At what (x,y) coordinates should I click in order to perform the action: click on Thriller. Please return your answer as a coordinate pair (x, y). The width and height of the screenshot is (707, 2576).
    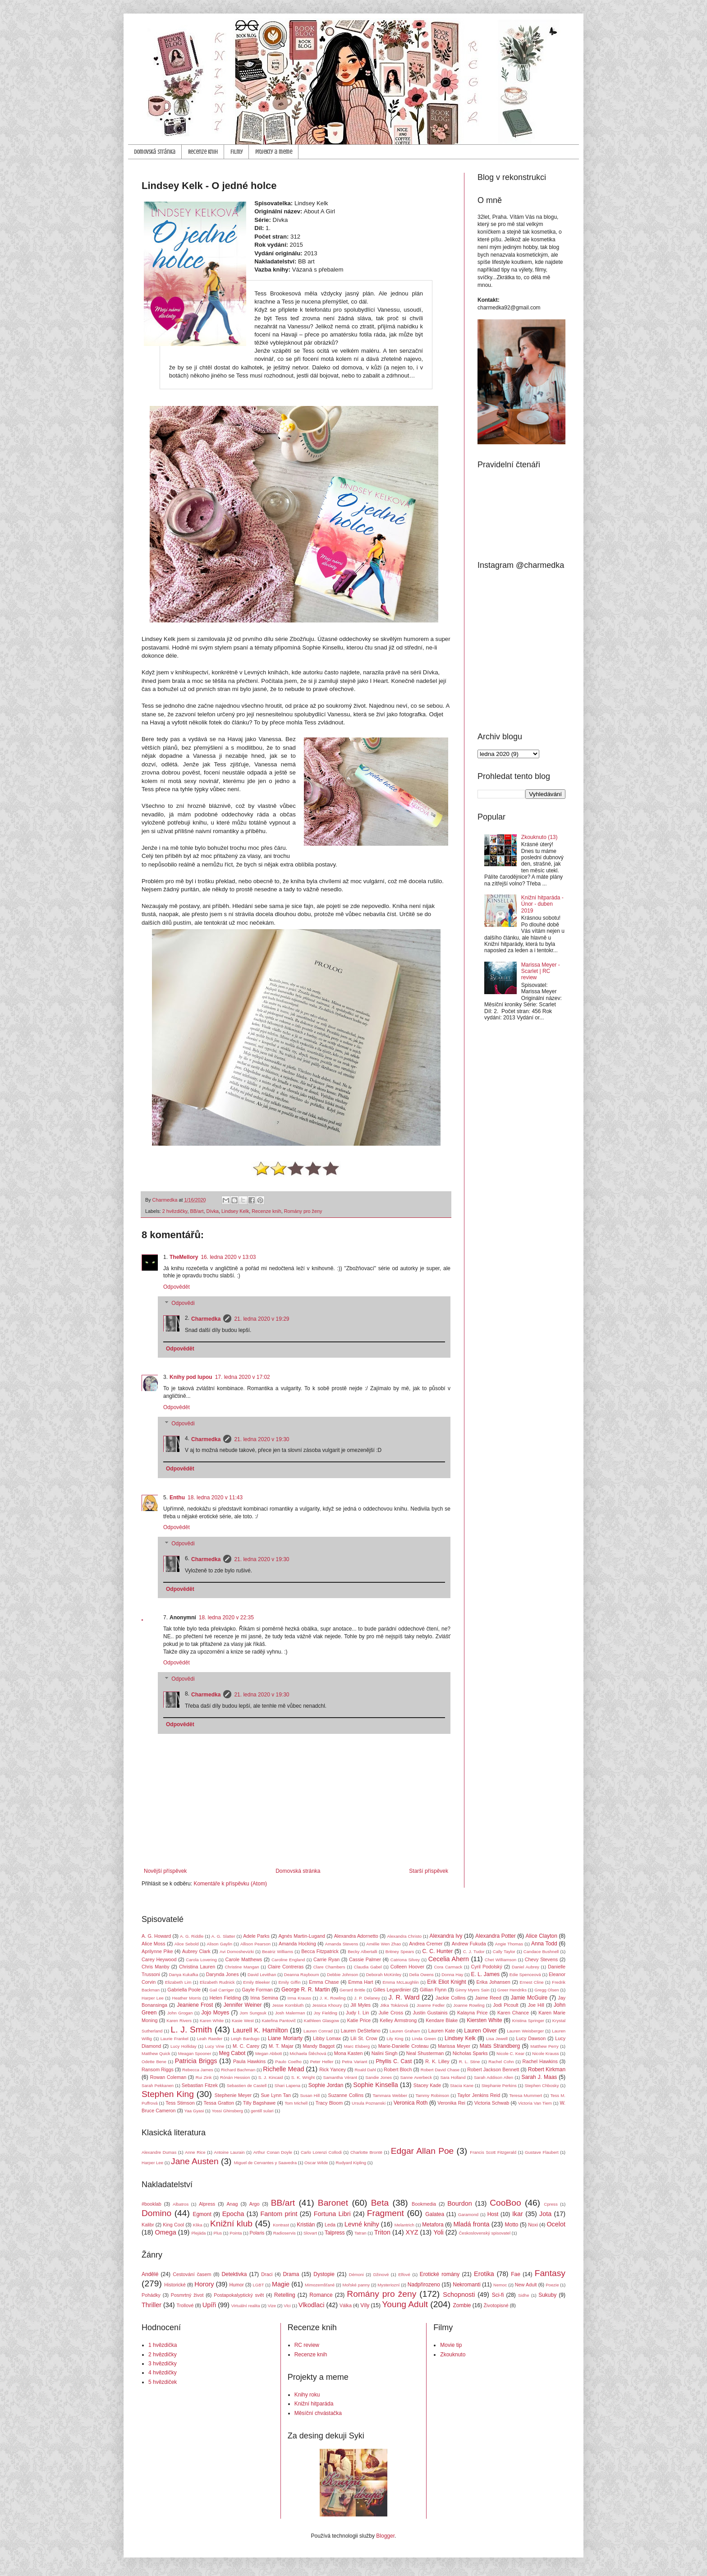
    Looking at the image, I should click on (151, 2305).